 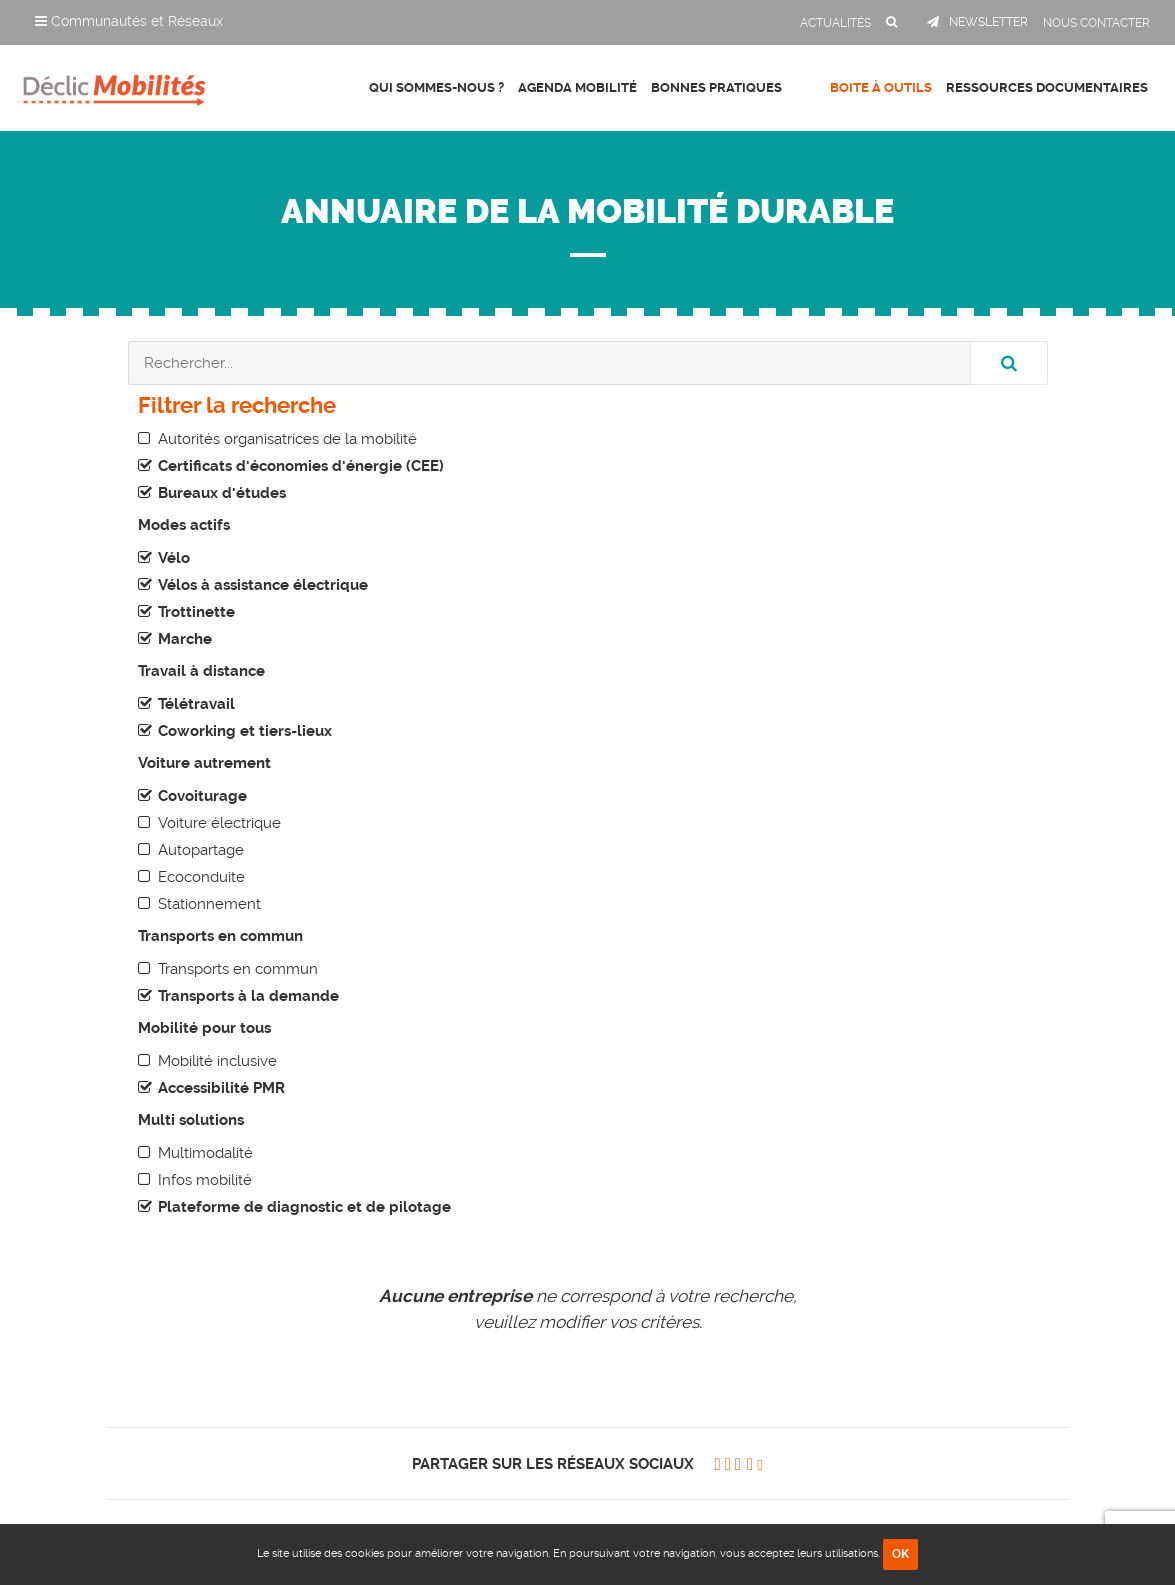 I want to click on Certificats d'économies d'énergie (CEE), so click(x=301, y=466).